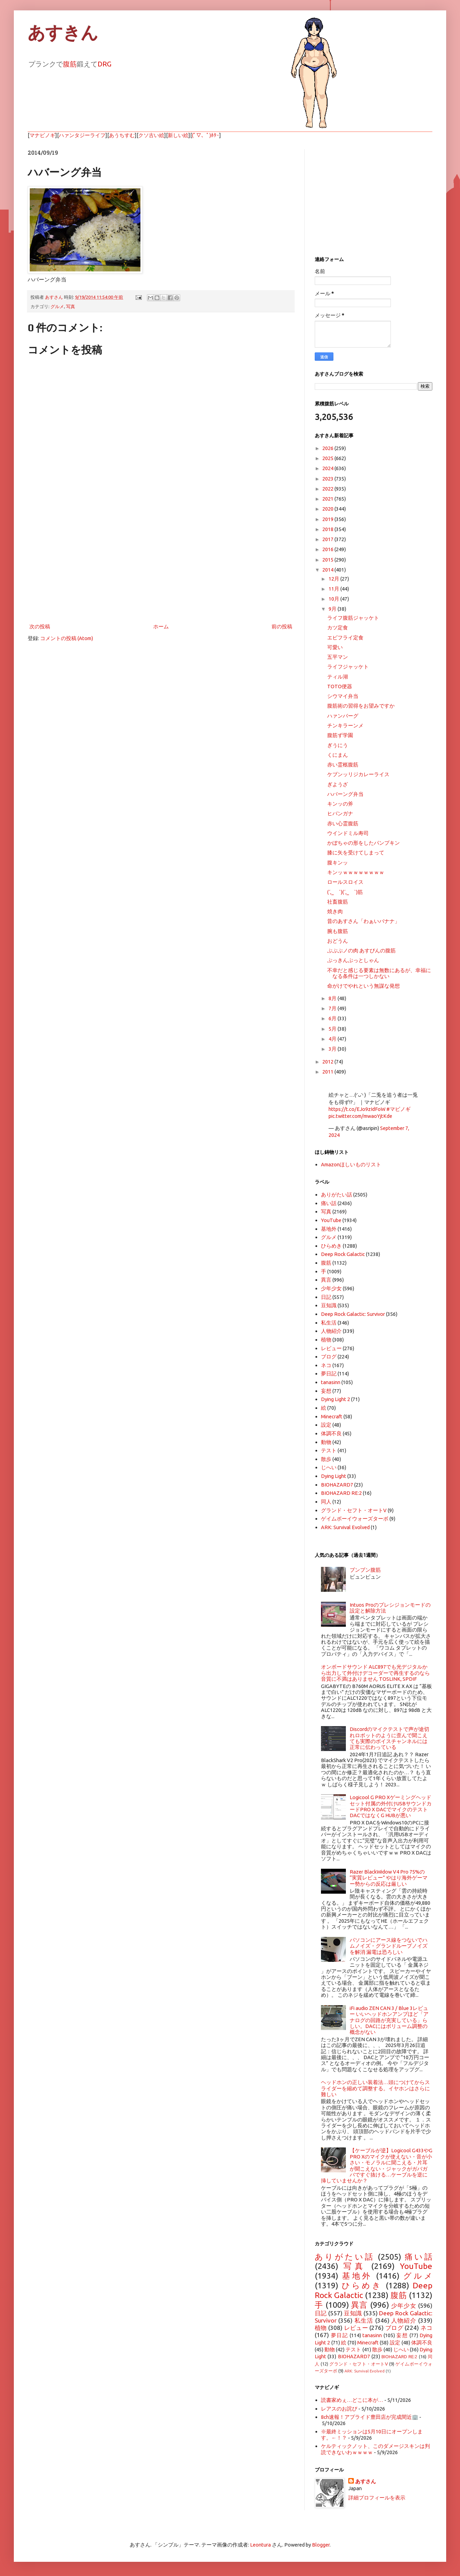 The width and height of the screenshot is (460, 2576). I want to click on 9月, so click(333, 609).